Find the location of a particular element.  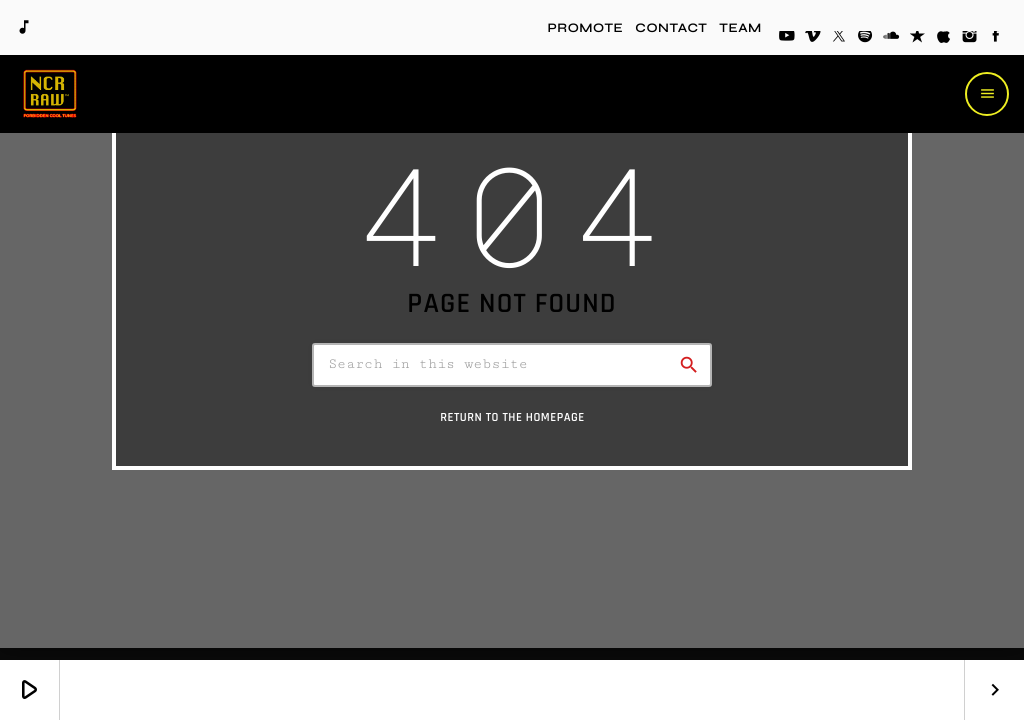

[iTunes] is located at coordinates (944, 38).